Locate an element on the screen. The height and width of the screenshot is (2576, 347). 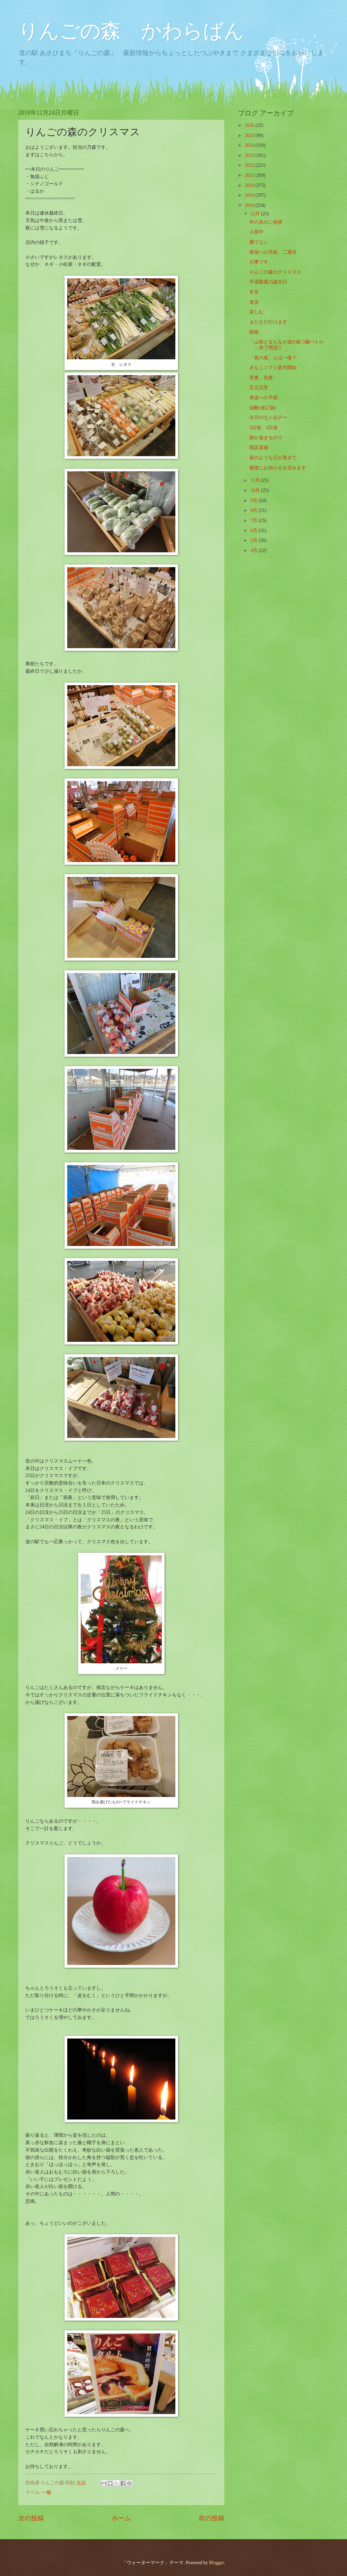
見事、失敗 is located at coordinates (261, 377).